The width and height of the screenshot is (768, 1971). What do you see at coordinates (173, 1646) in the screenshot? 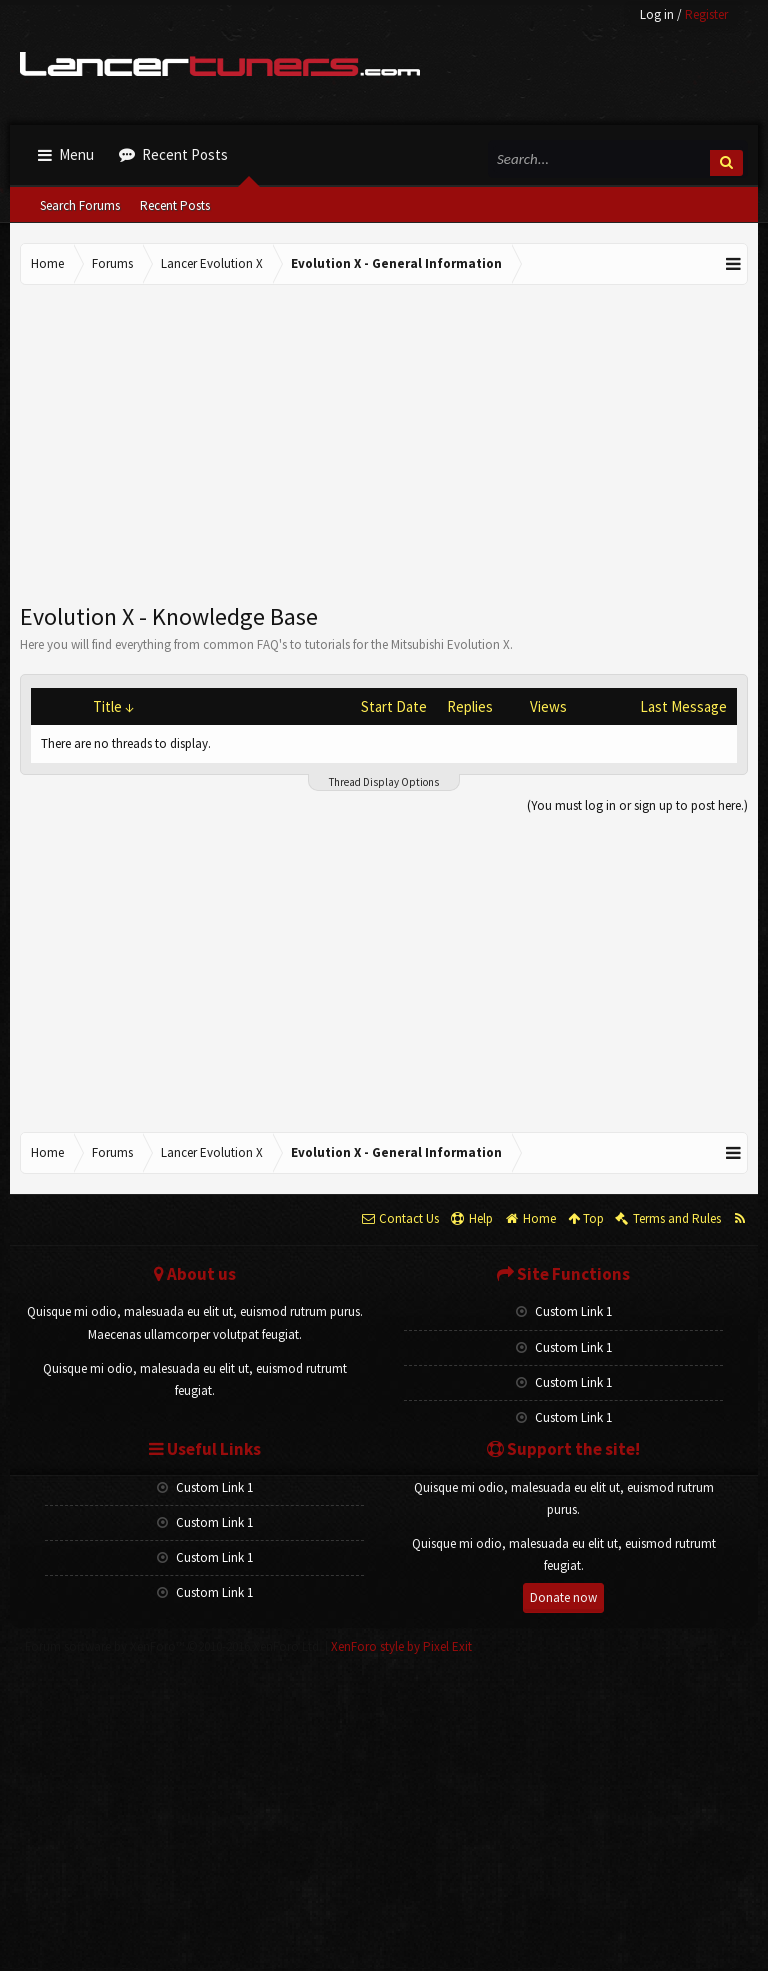
I see `Forum software by XenForo™` at bounding box center [173, 1646].